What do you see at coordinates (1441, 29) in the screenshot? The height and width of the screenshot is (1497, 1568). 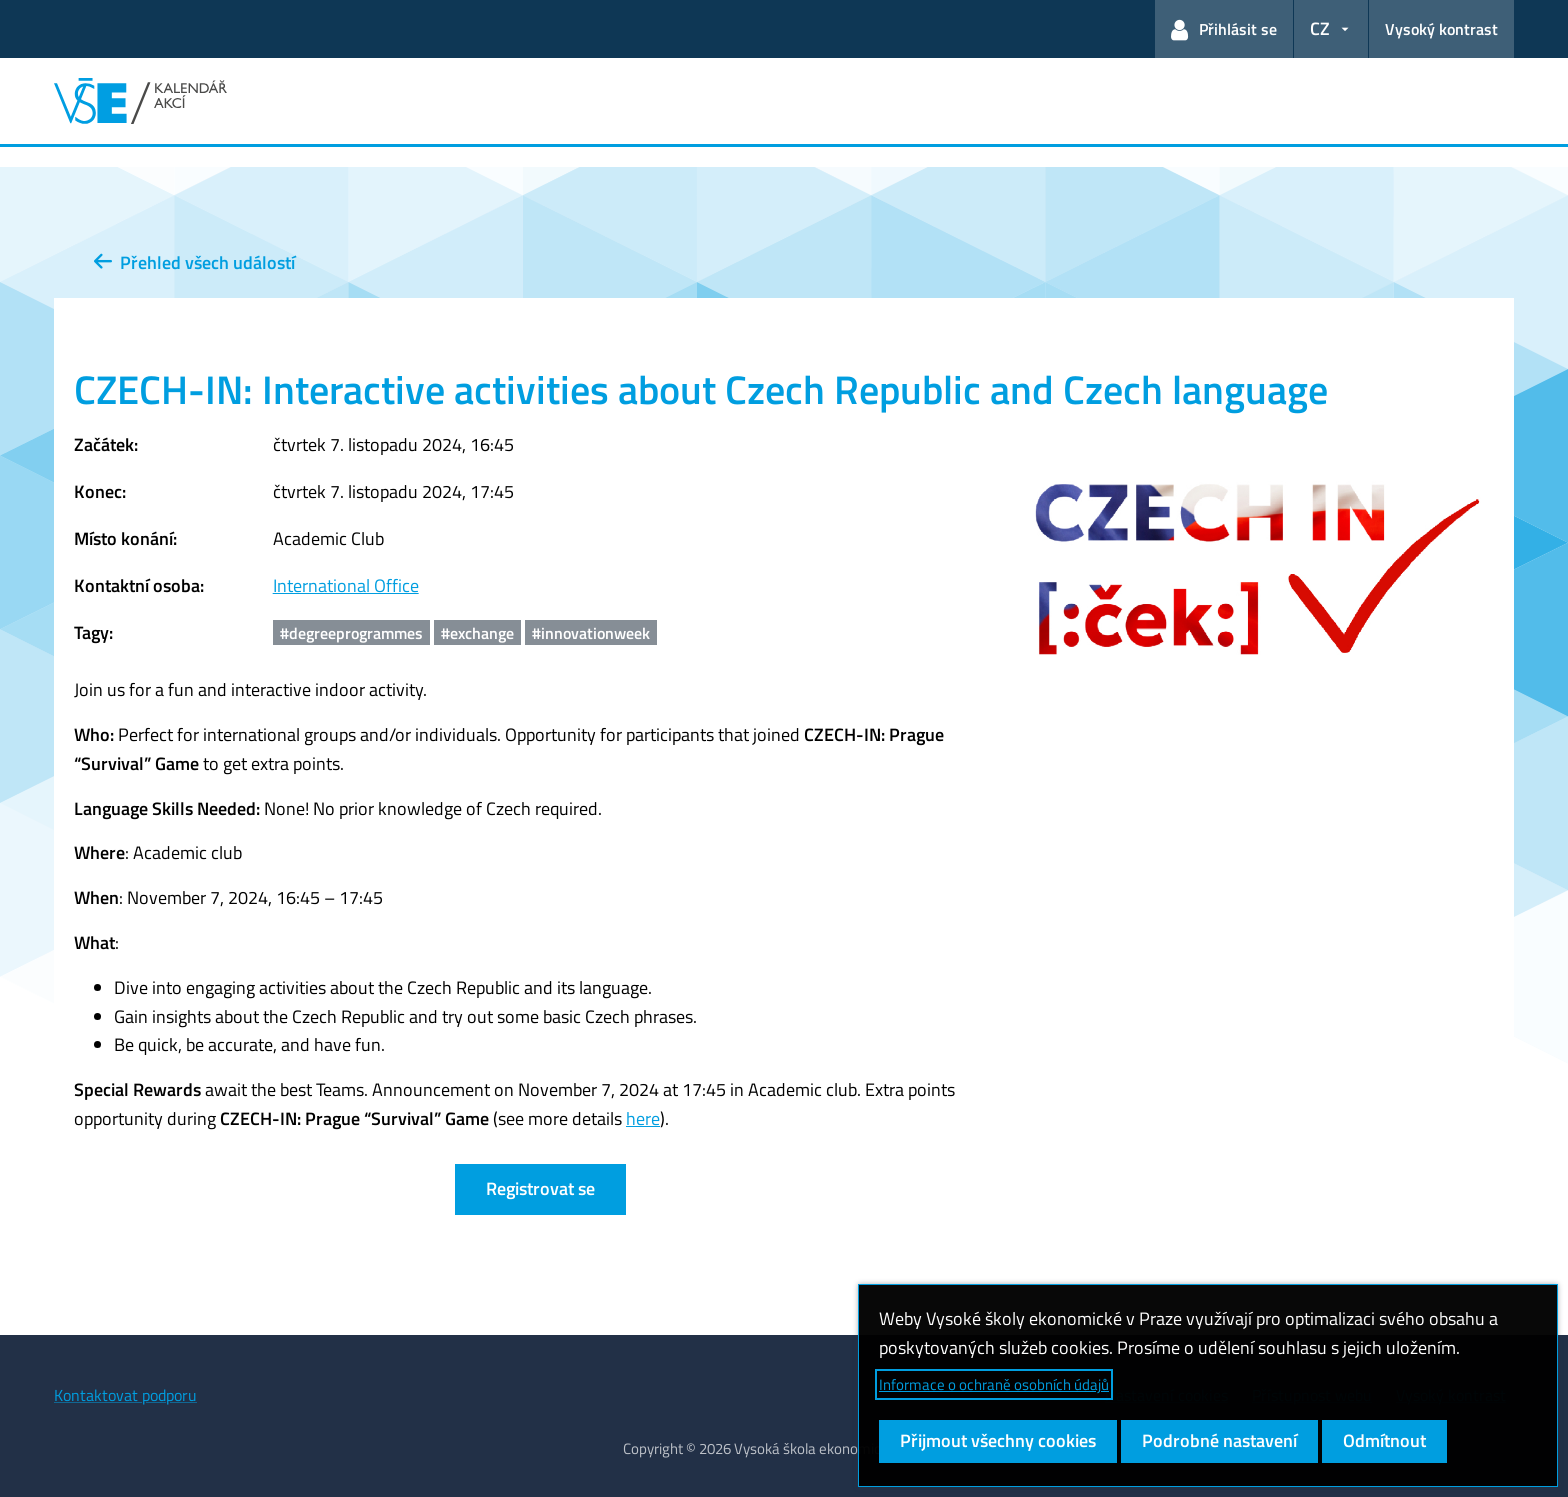 I see `Vysoký kontrast [Přepnout na režim s vysokým kontrastem pro lepší čitelnost]` at bounding box center [1441, 29].